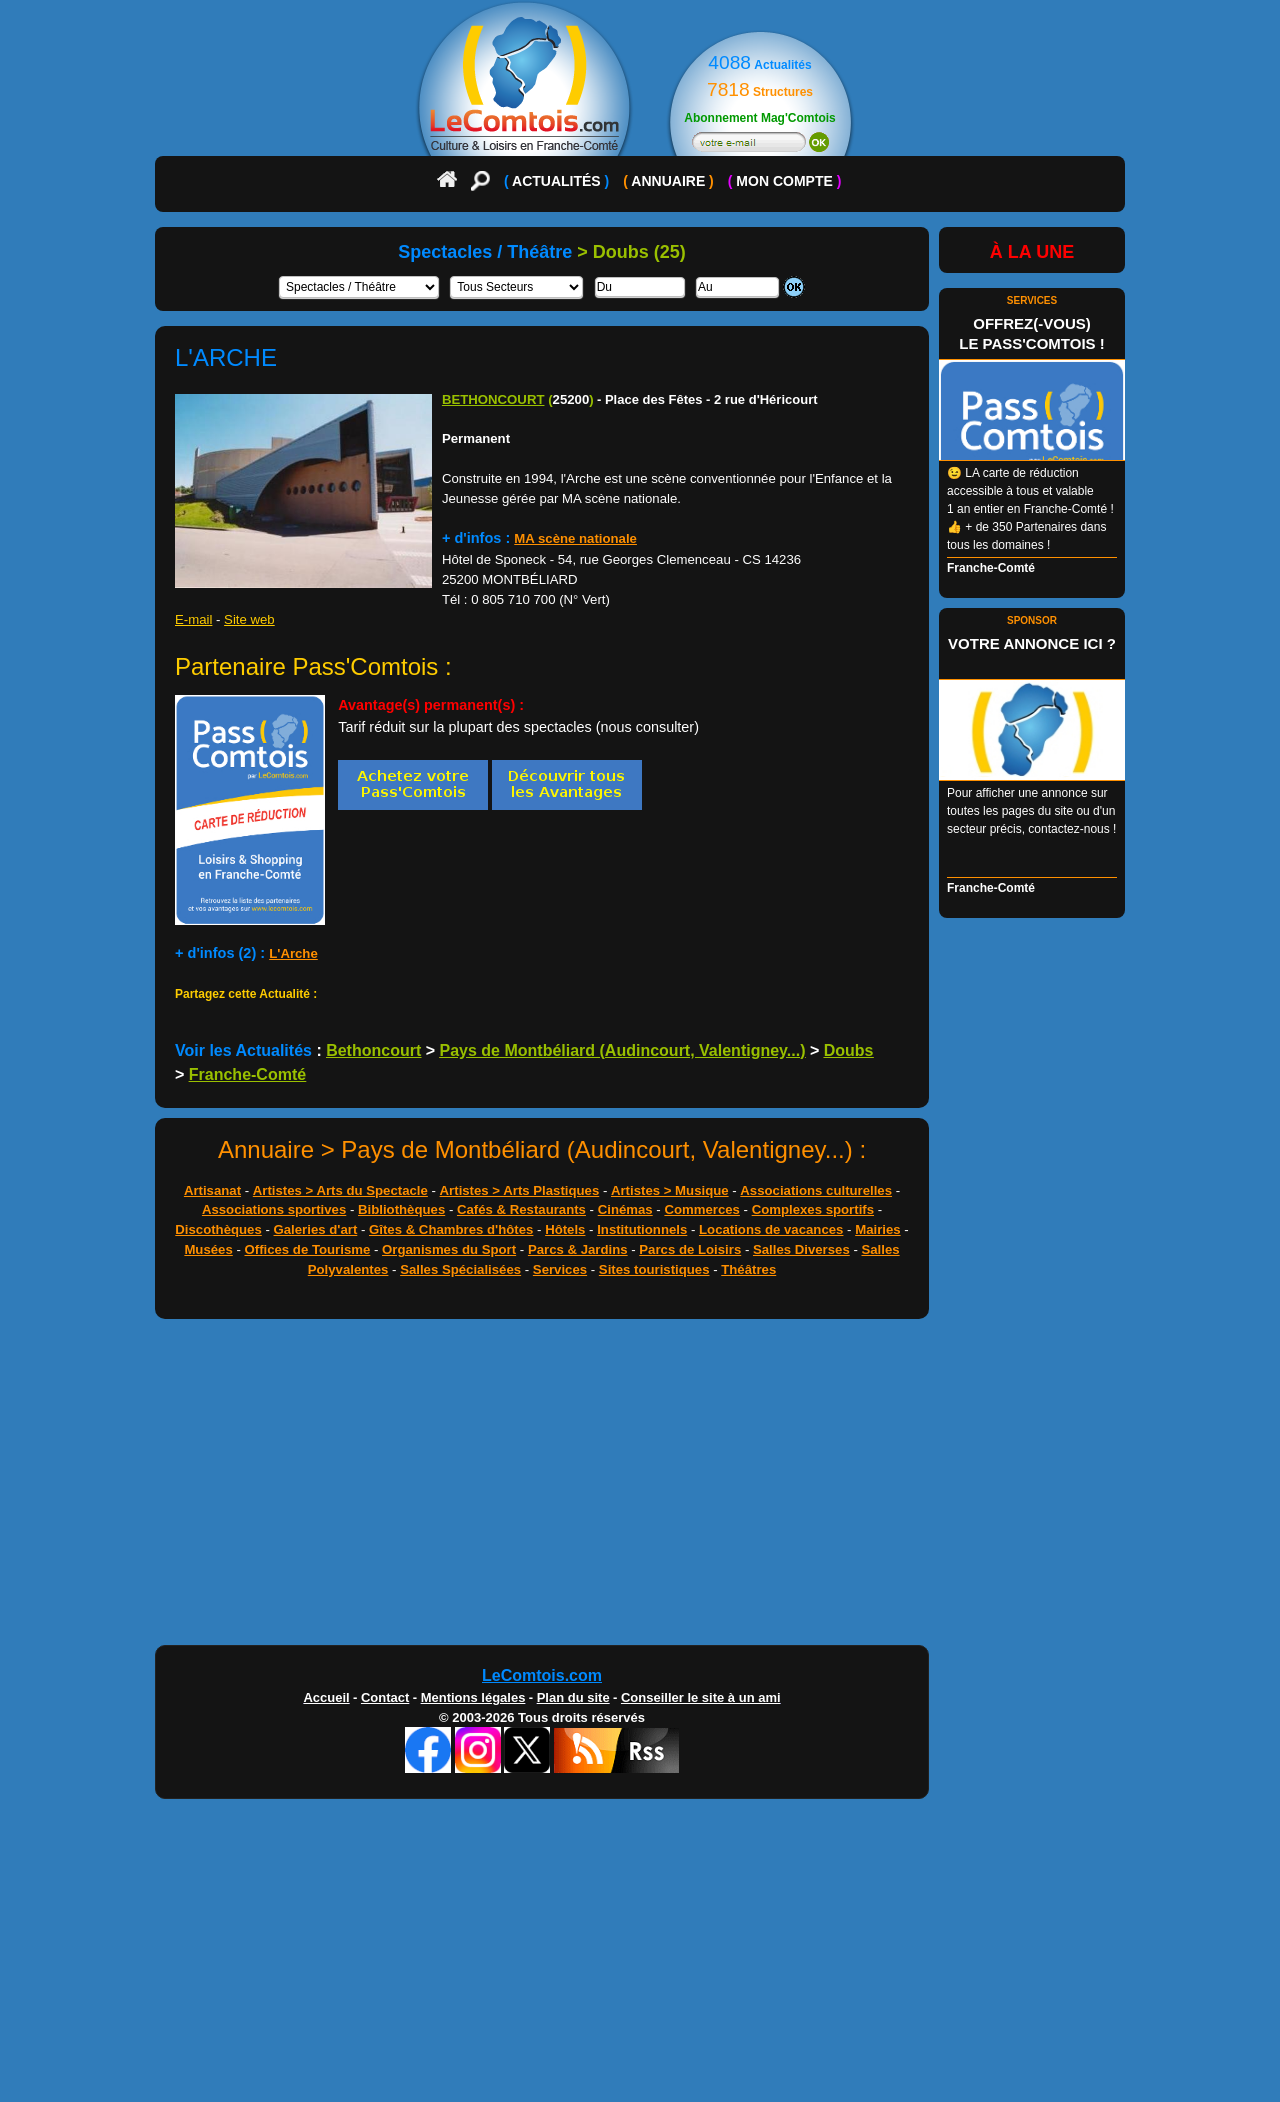 Image resolution: width=1280 pixels, height=2102 pixels. Describe the element at coordinates (702, 1209) in the screenshot. I see `Commerces` at that location.